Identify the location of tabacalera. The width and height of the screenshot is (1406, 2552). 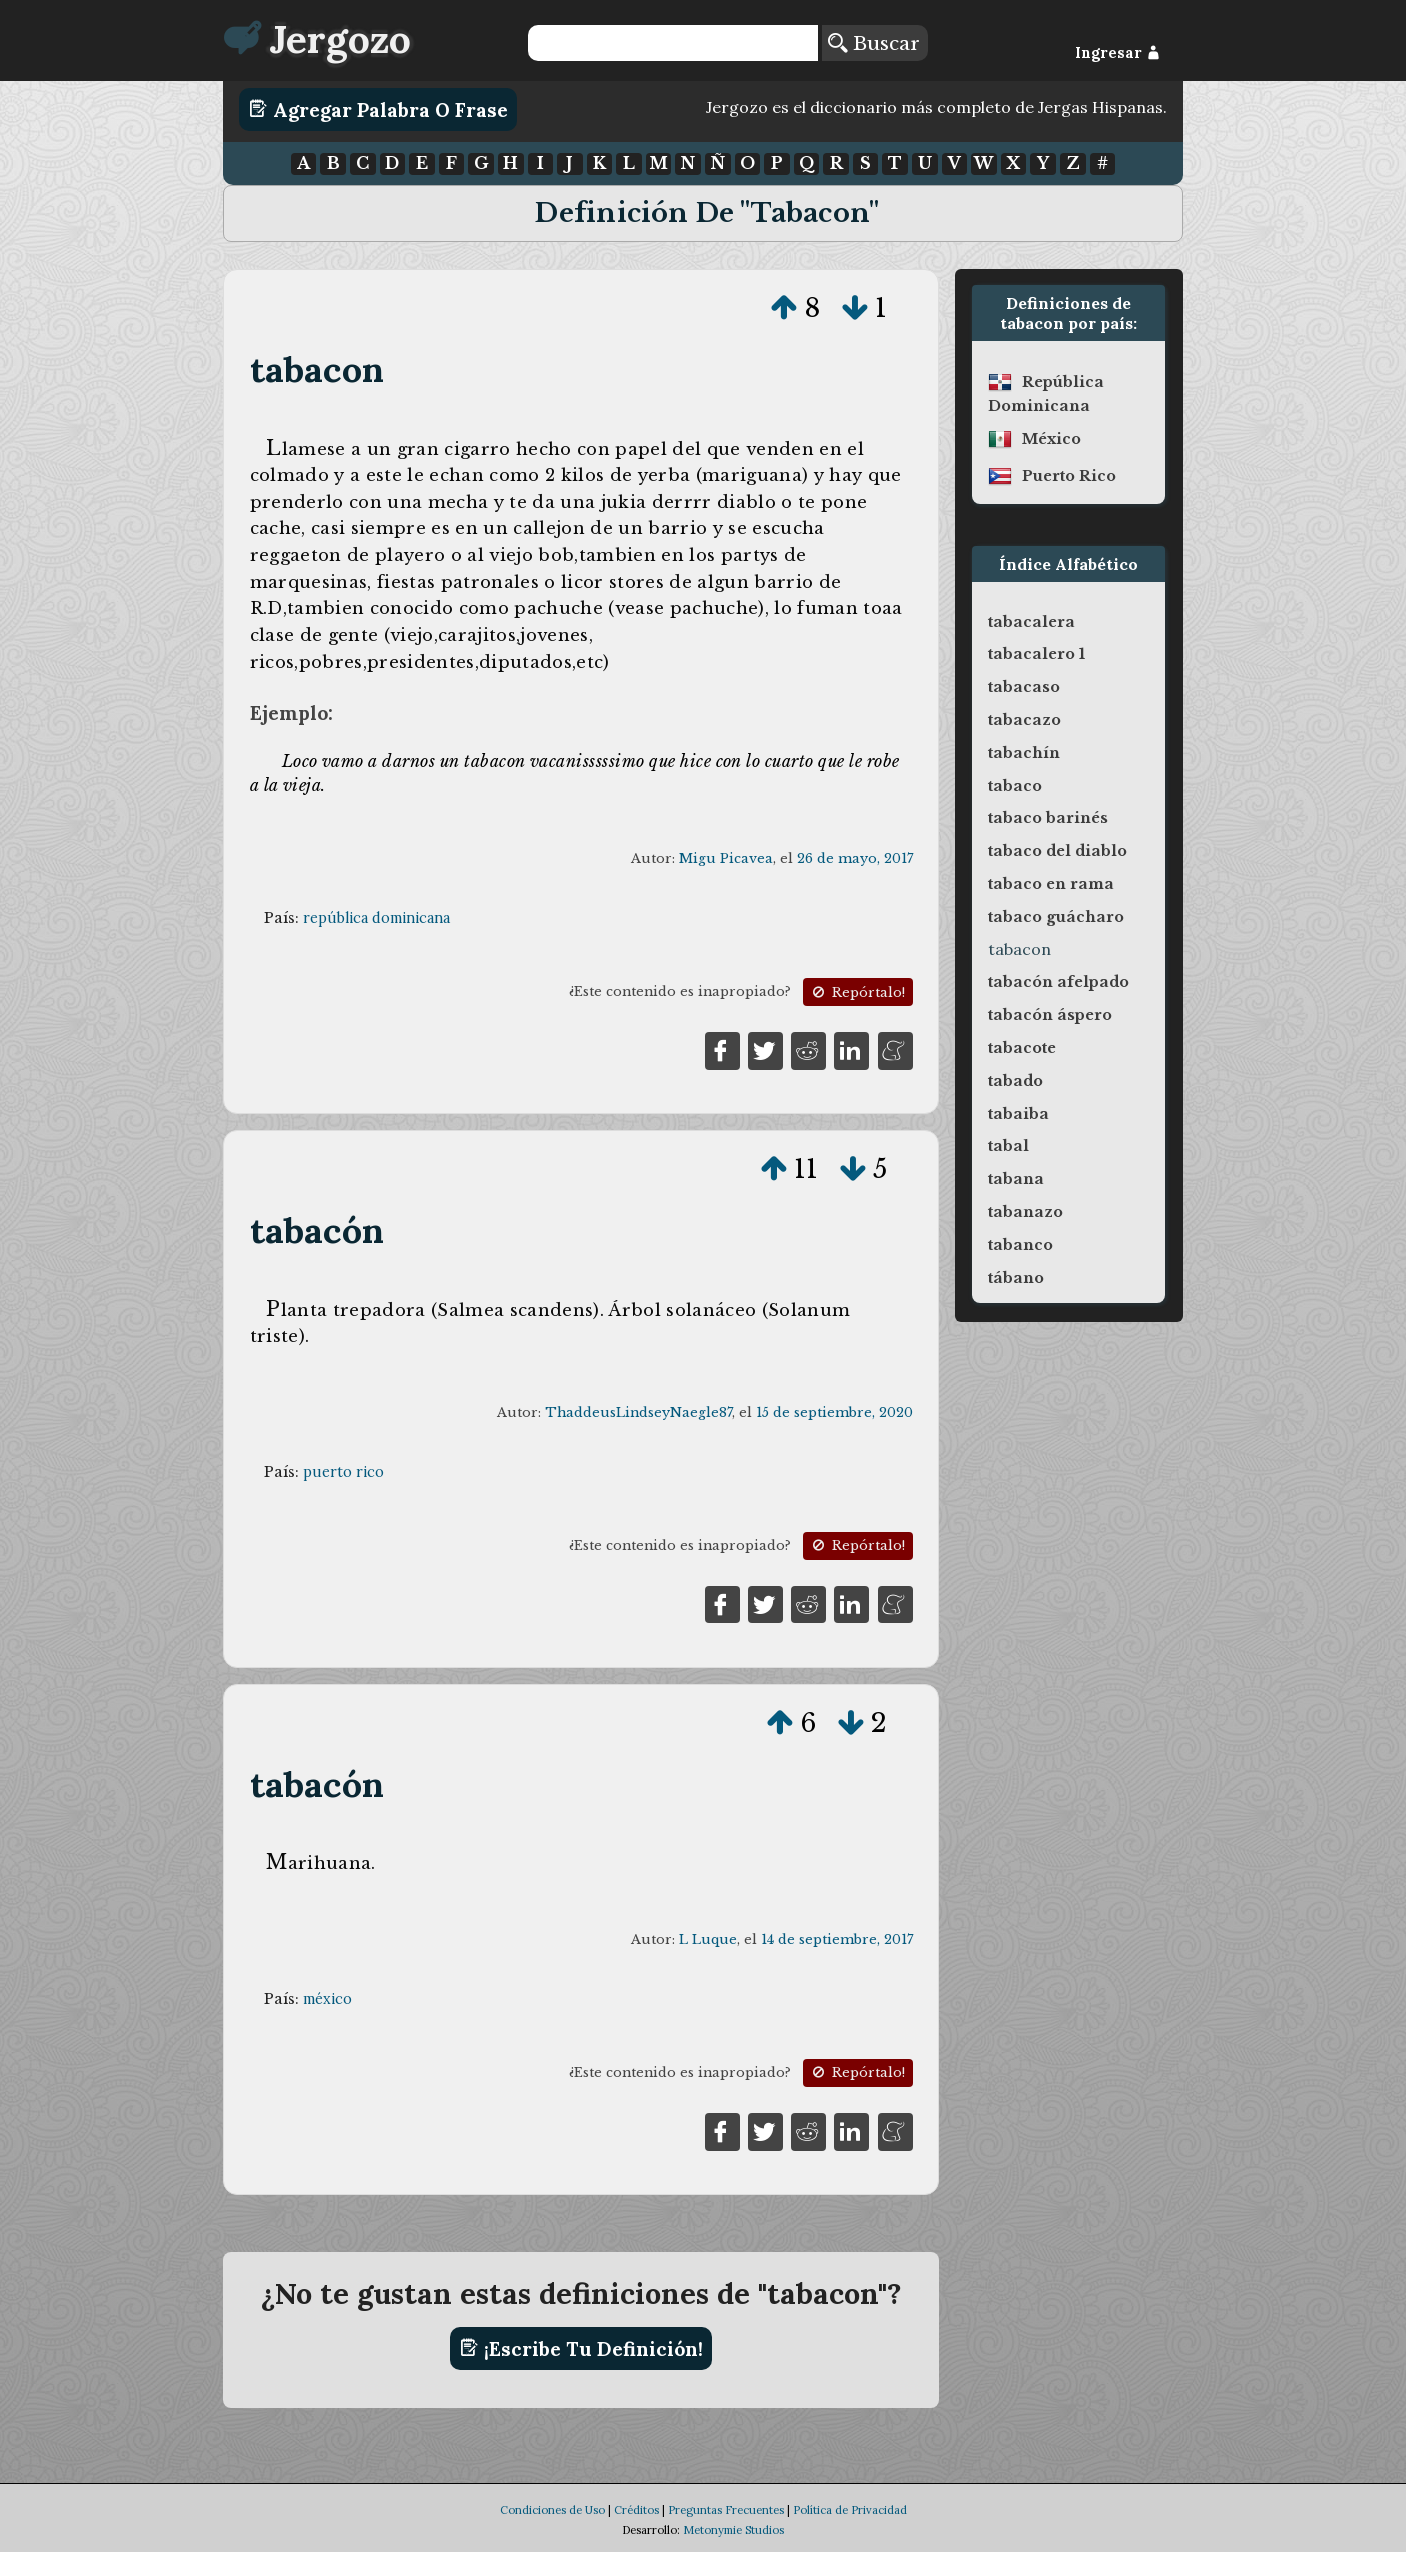
(1031, 622).